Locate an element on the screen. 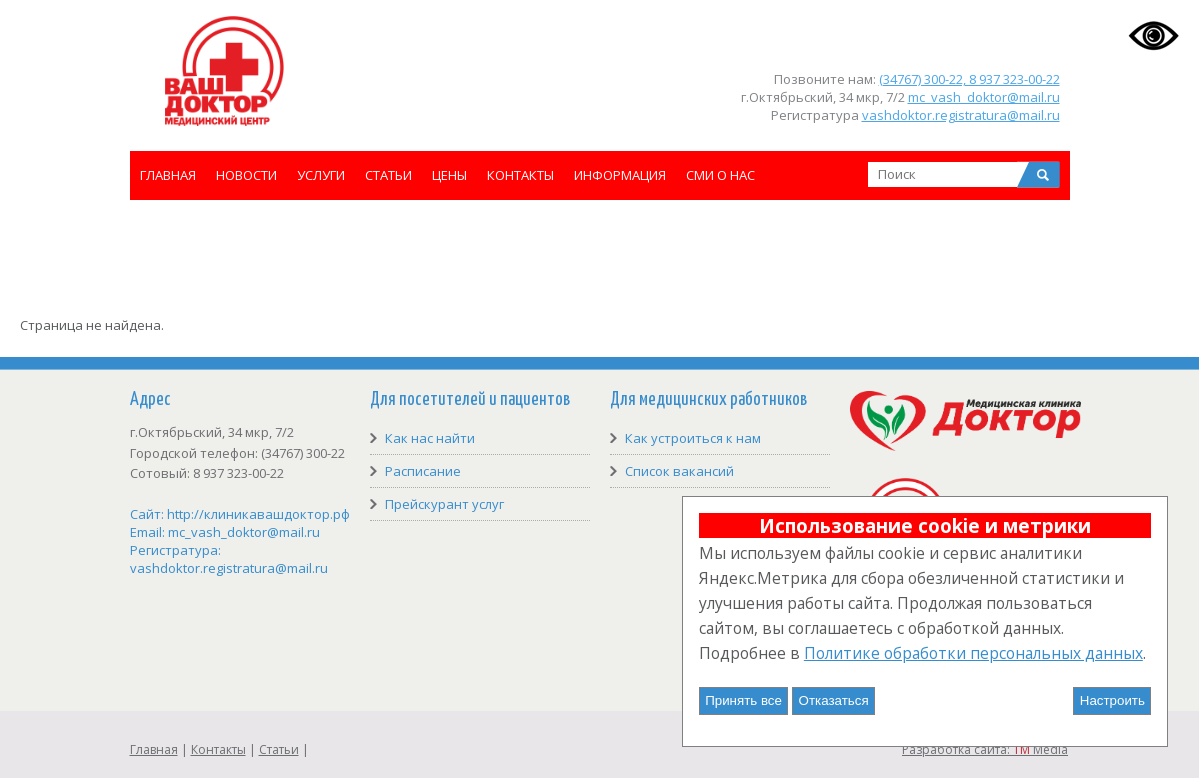 The height and width of the screenshot is (778, 1199). Настроить is located at coordinates (1112, 700).